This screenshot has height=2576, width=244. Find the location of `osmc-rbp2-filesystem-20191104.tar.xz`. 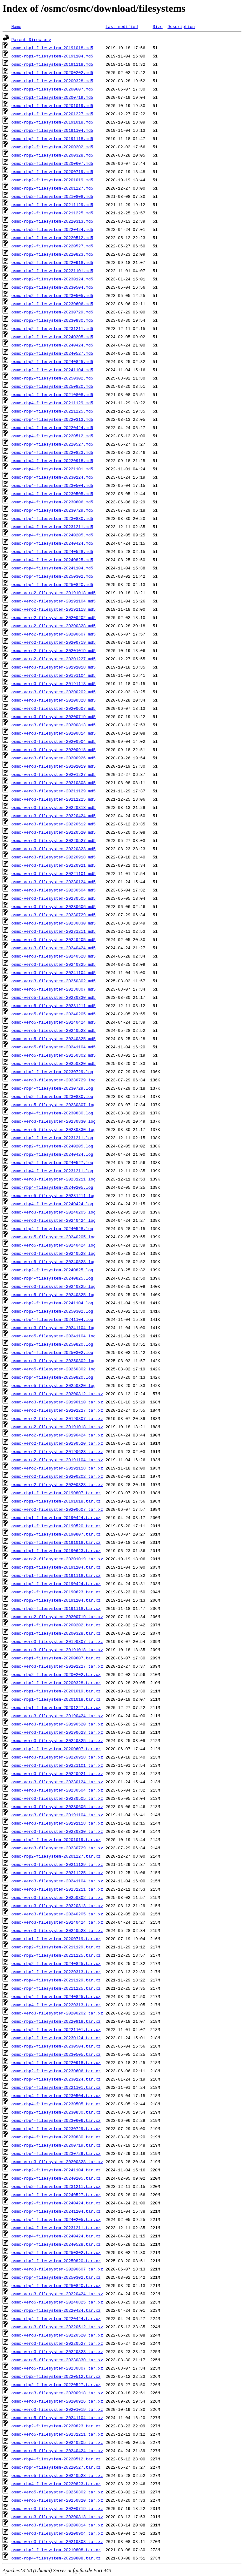

osmc-rbp2-filesystem-20191104.tar.xz is located at coordinates (56, 1600).